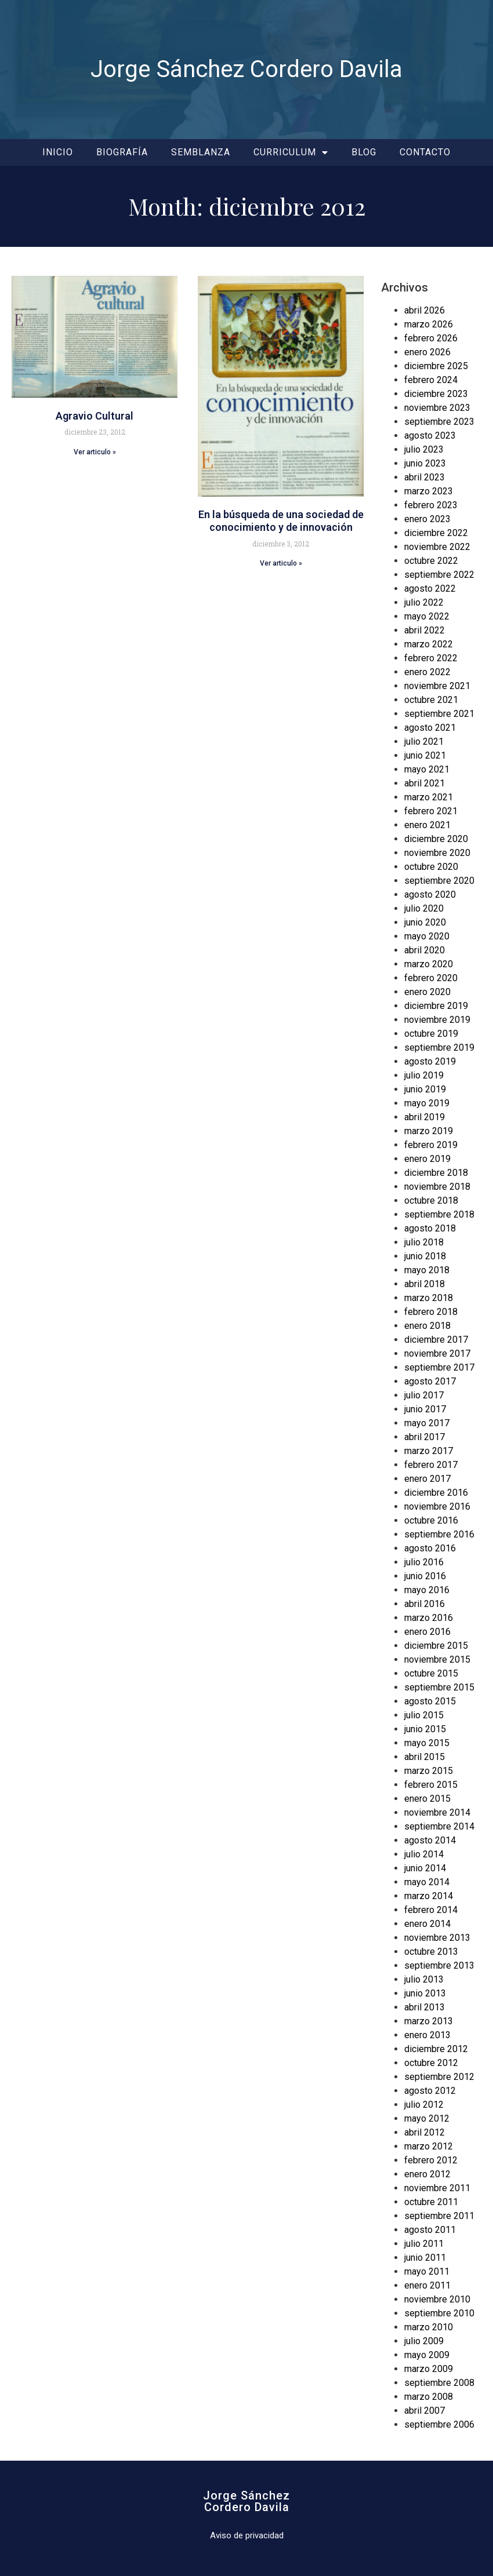  I want to click on Curriculum, so click(290, 152).